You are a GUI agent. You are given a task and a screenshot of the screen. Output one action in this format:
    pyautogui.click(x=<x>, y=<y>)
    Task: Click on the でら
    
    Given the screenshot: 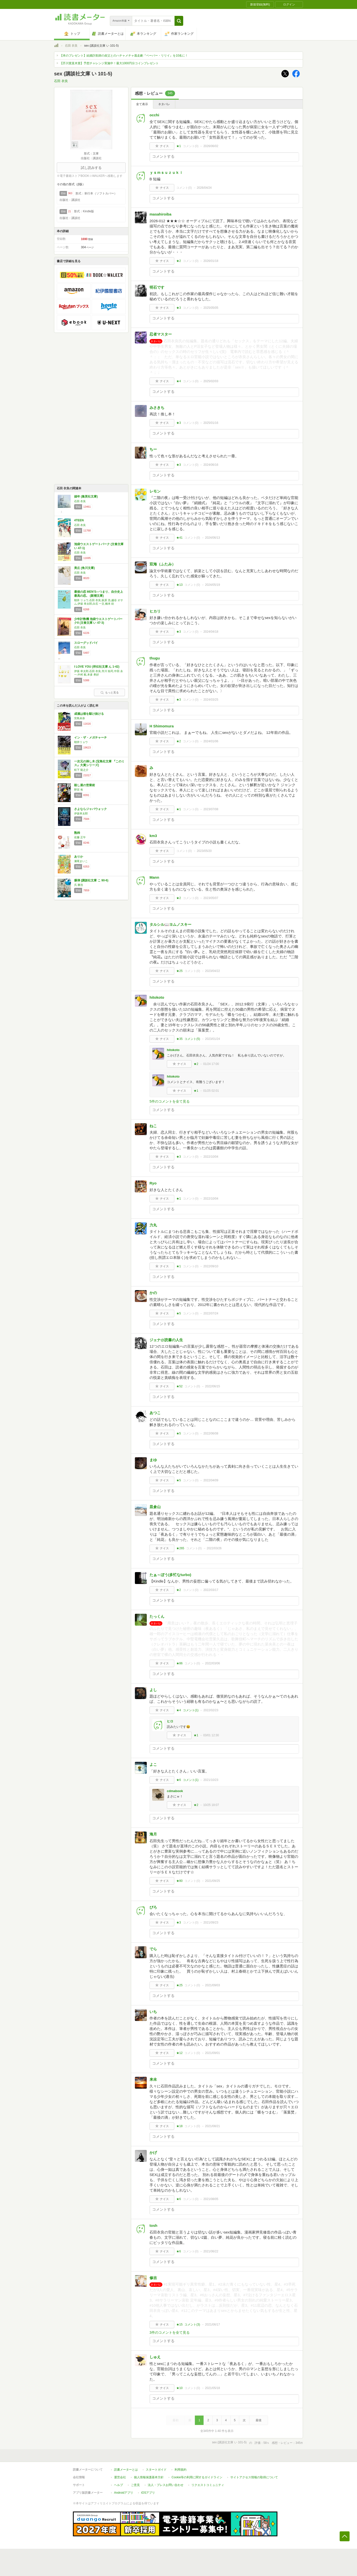 What is the action you would take?
    pyautogui.click(x=153, y=1949)
    